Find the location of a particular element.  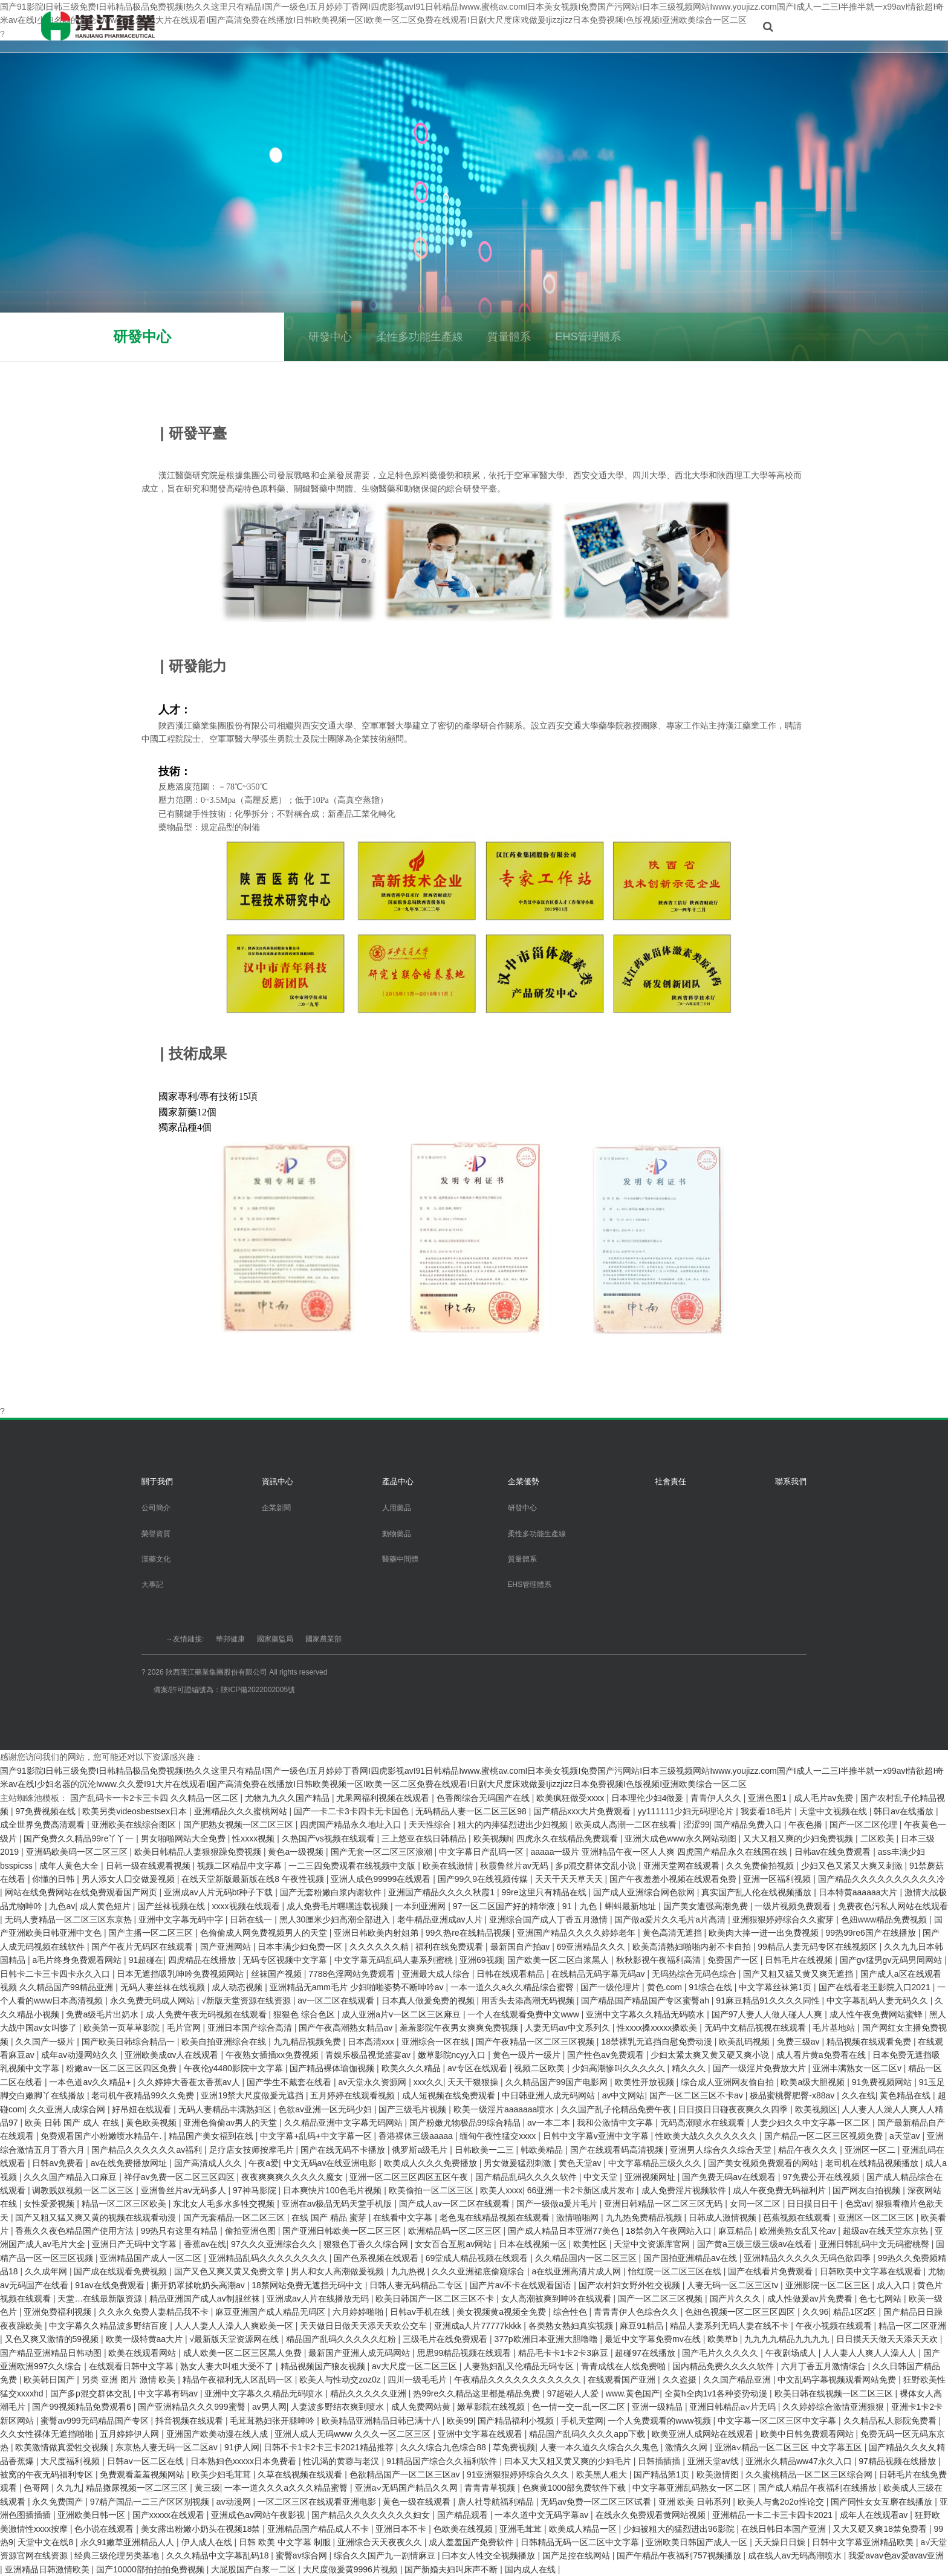

超级av在线天堂东京热 is located at coordinates (886, 2231).